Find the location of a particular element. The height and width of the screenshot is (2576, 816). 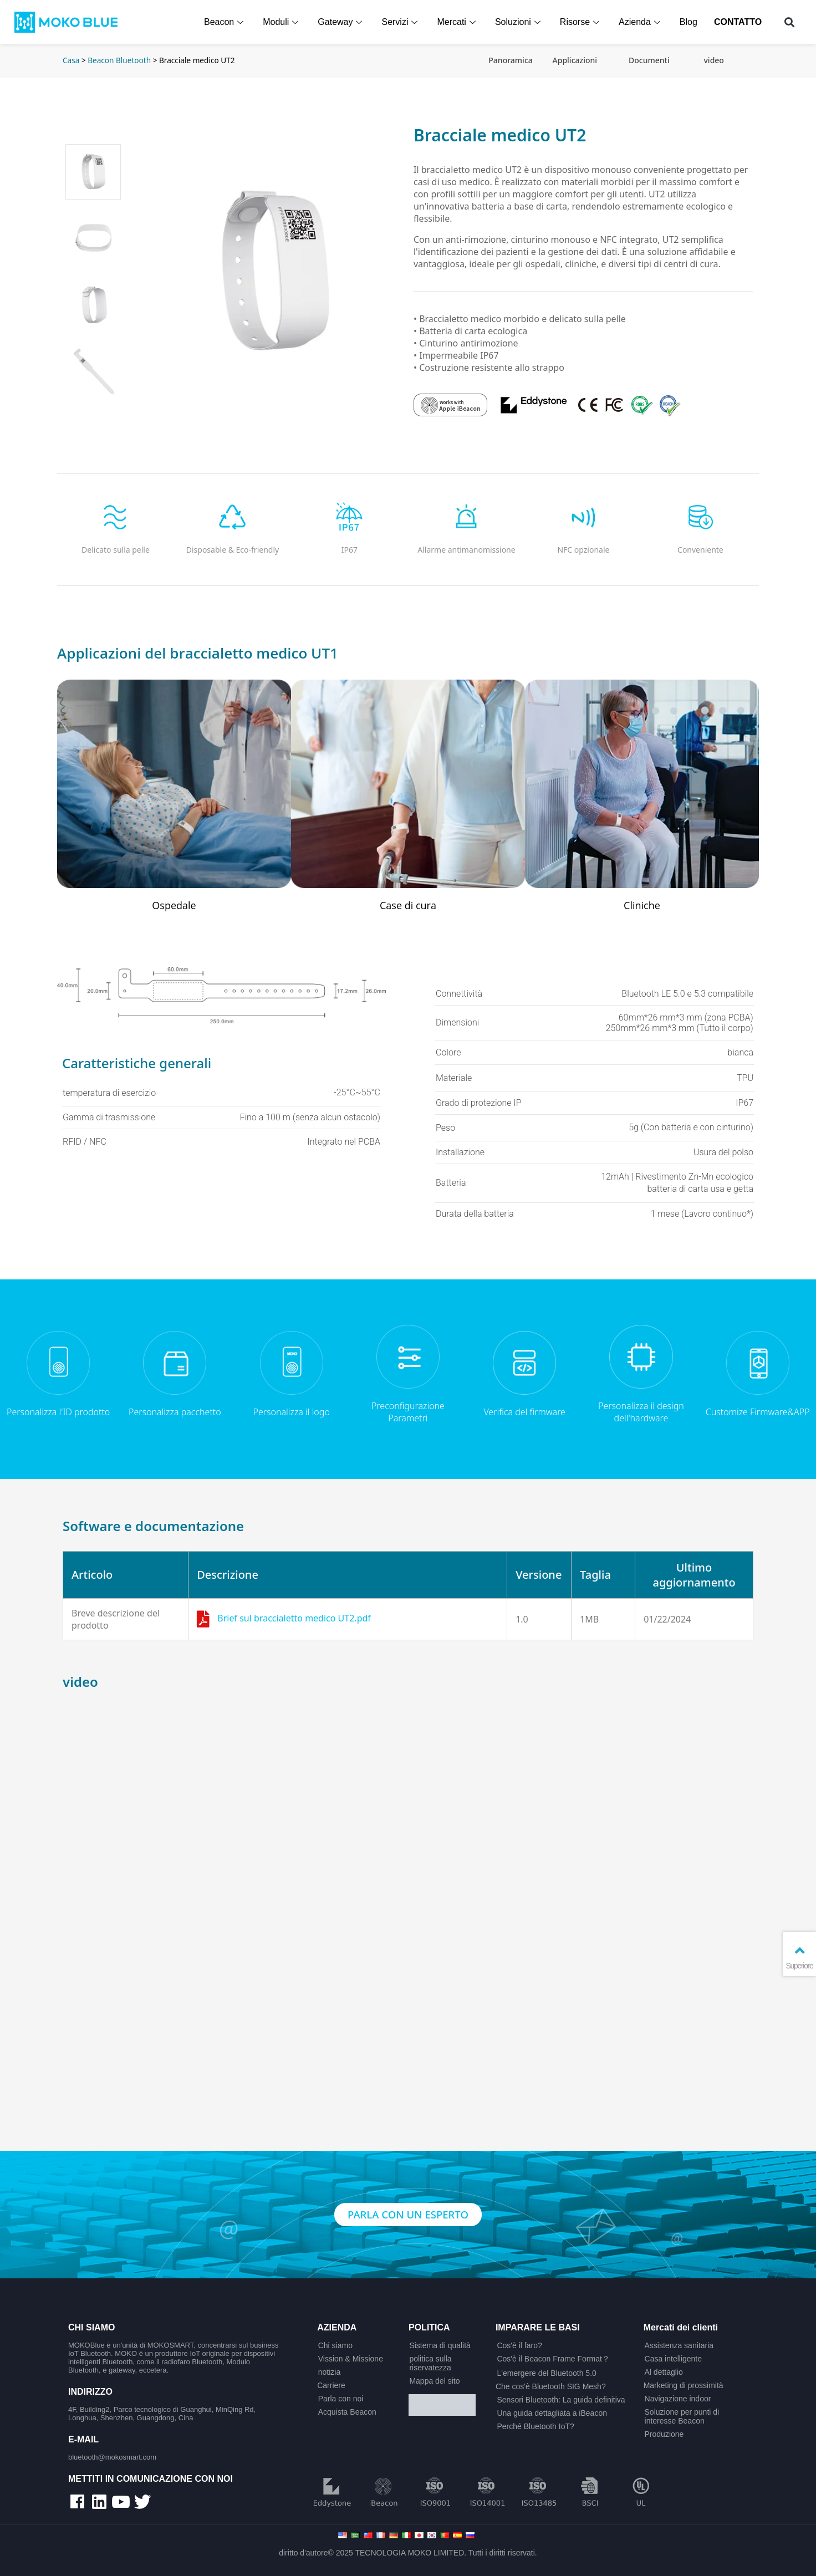

Moduli is located at coordinates (282, 22).